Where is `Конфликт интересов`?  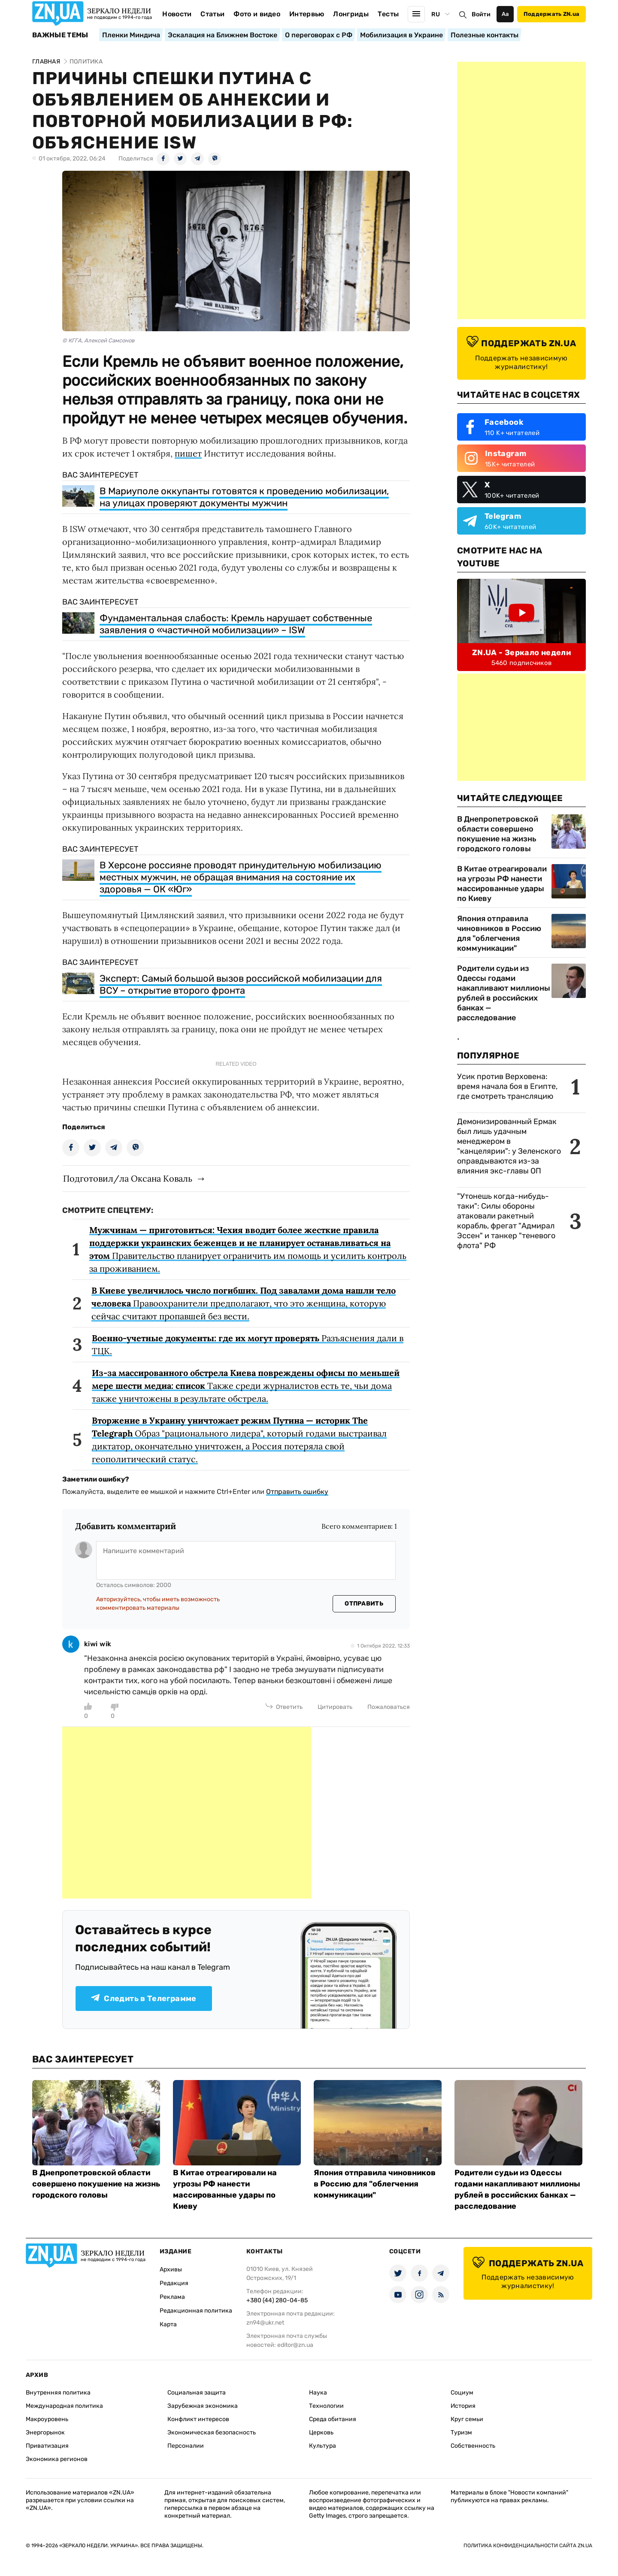
Конфликт интересов is located at coordinates (198, 2419).